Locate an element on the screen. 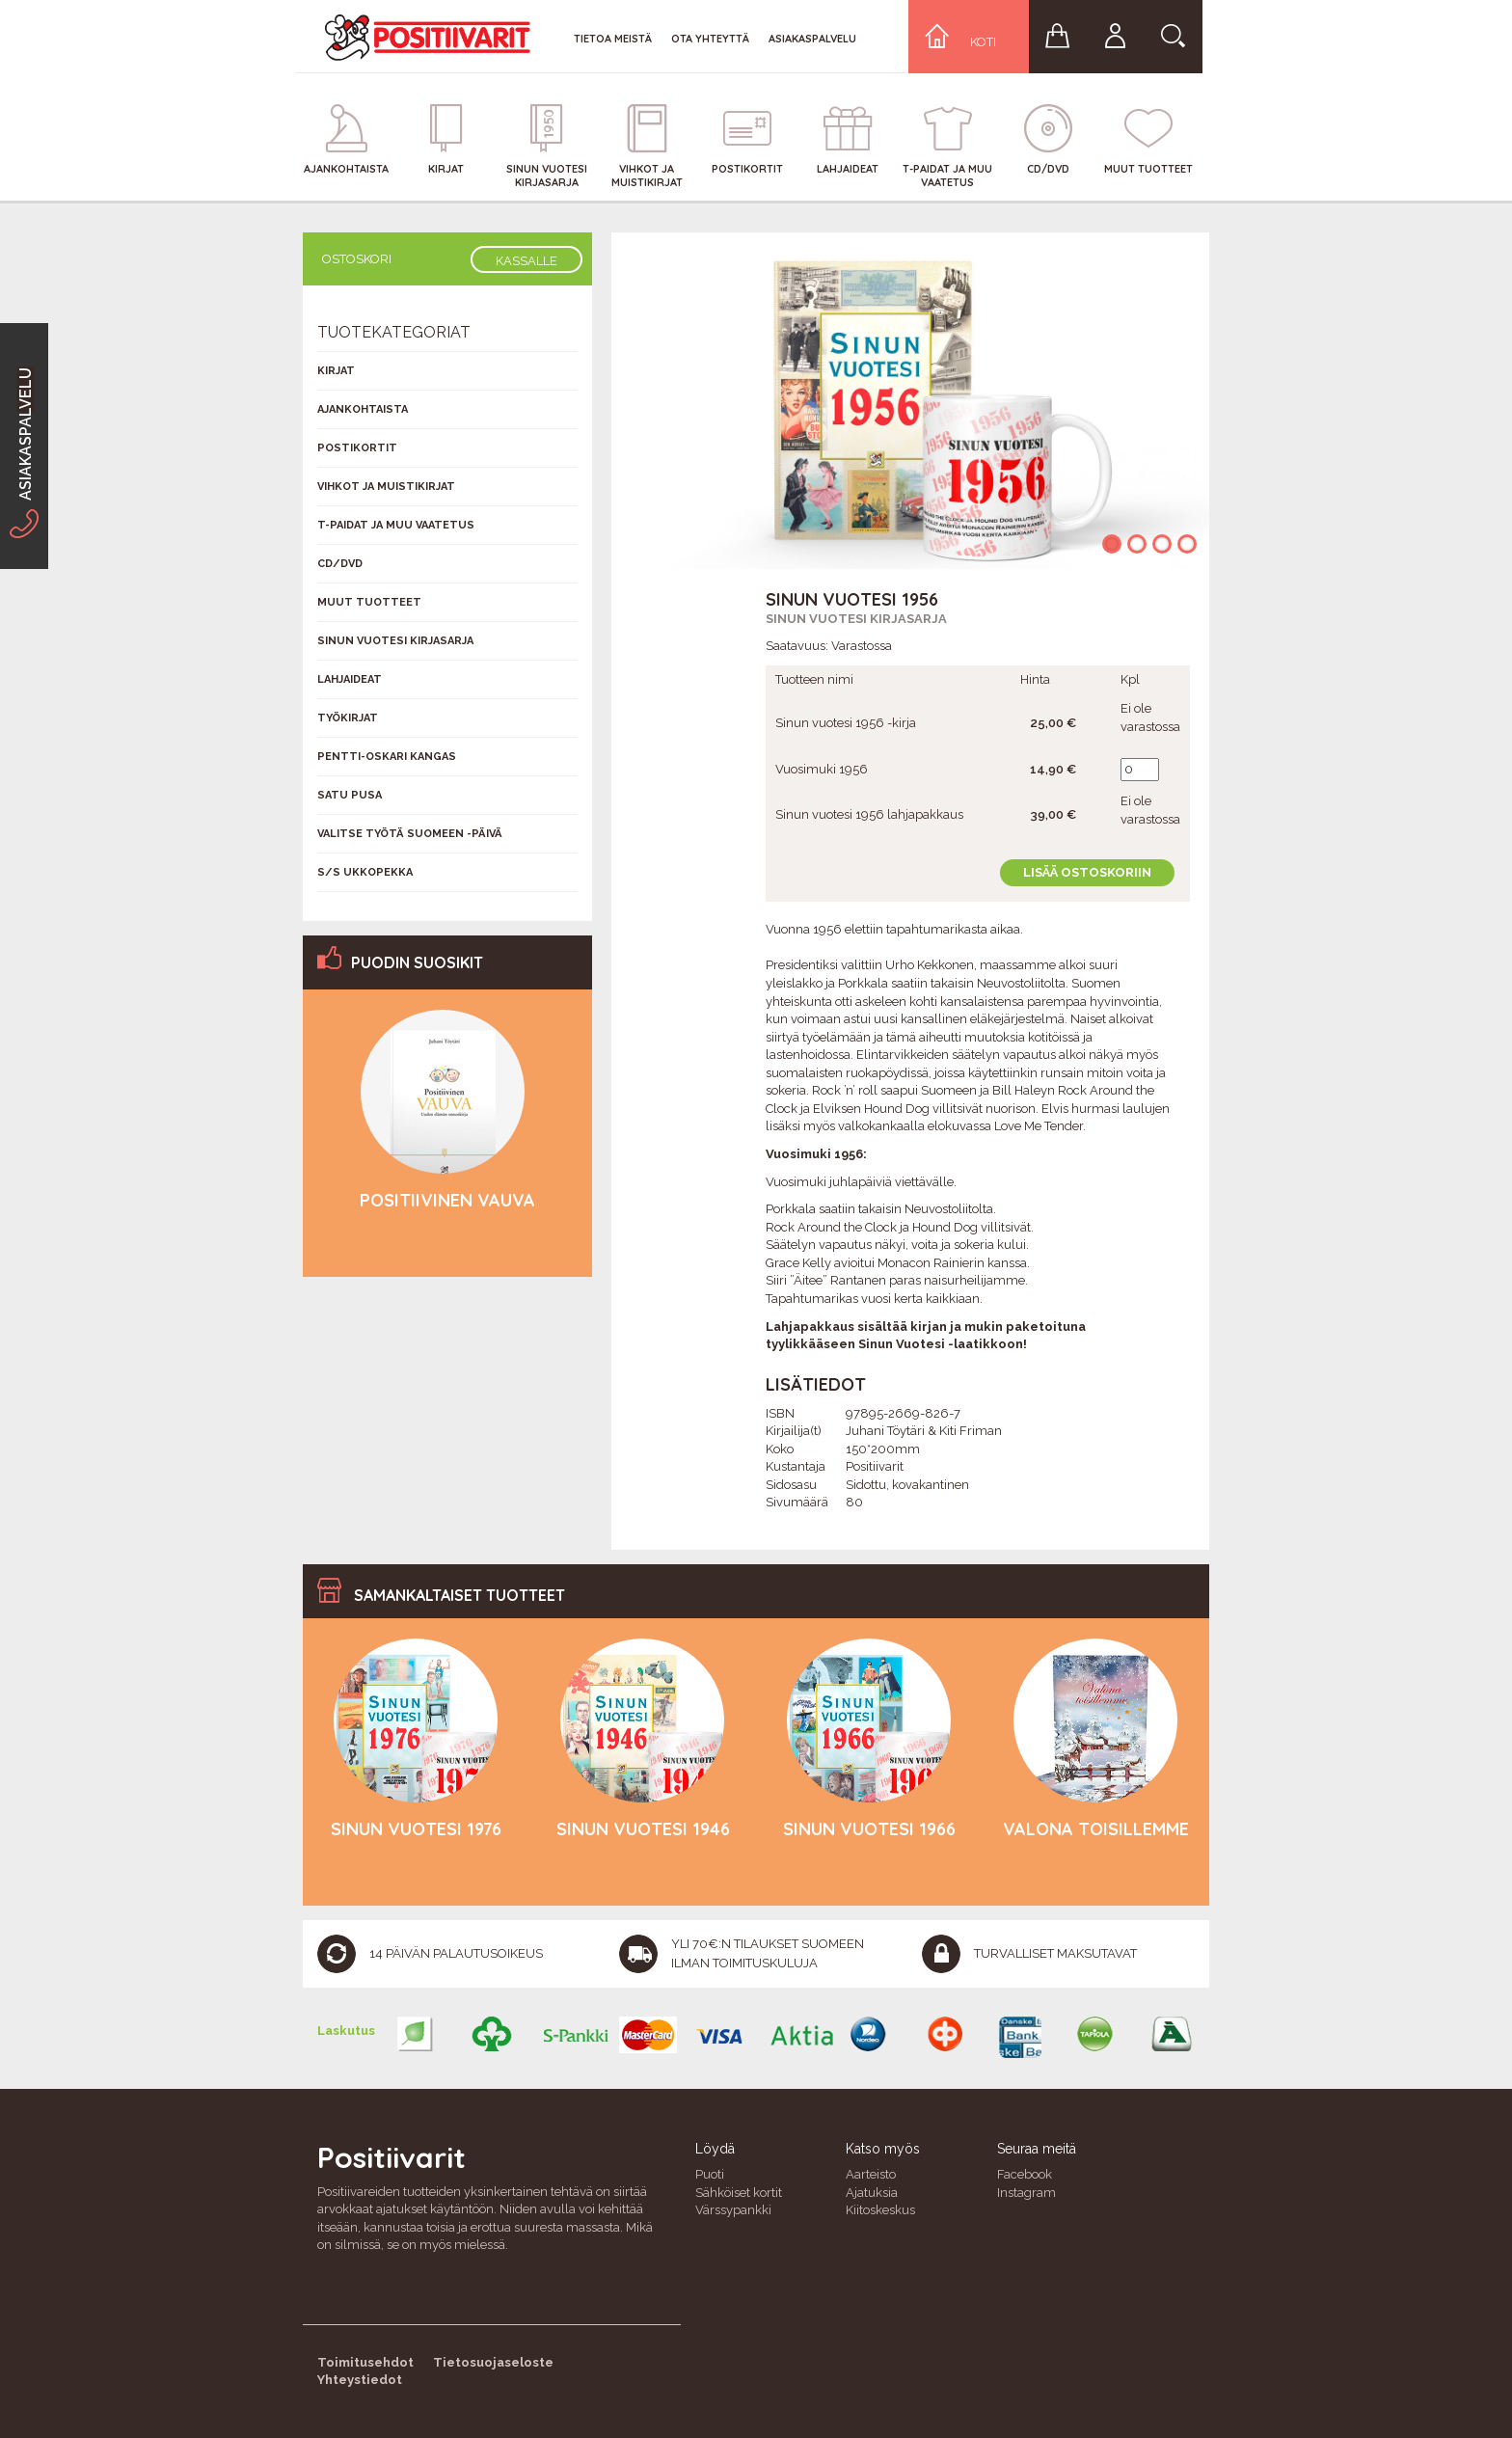 This screenshot has width=1512, height=2438. Vihkot ja muistikirjat is located at coordinates (386, 486).